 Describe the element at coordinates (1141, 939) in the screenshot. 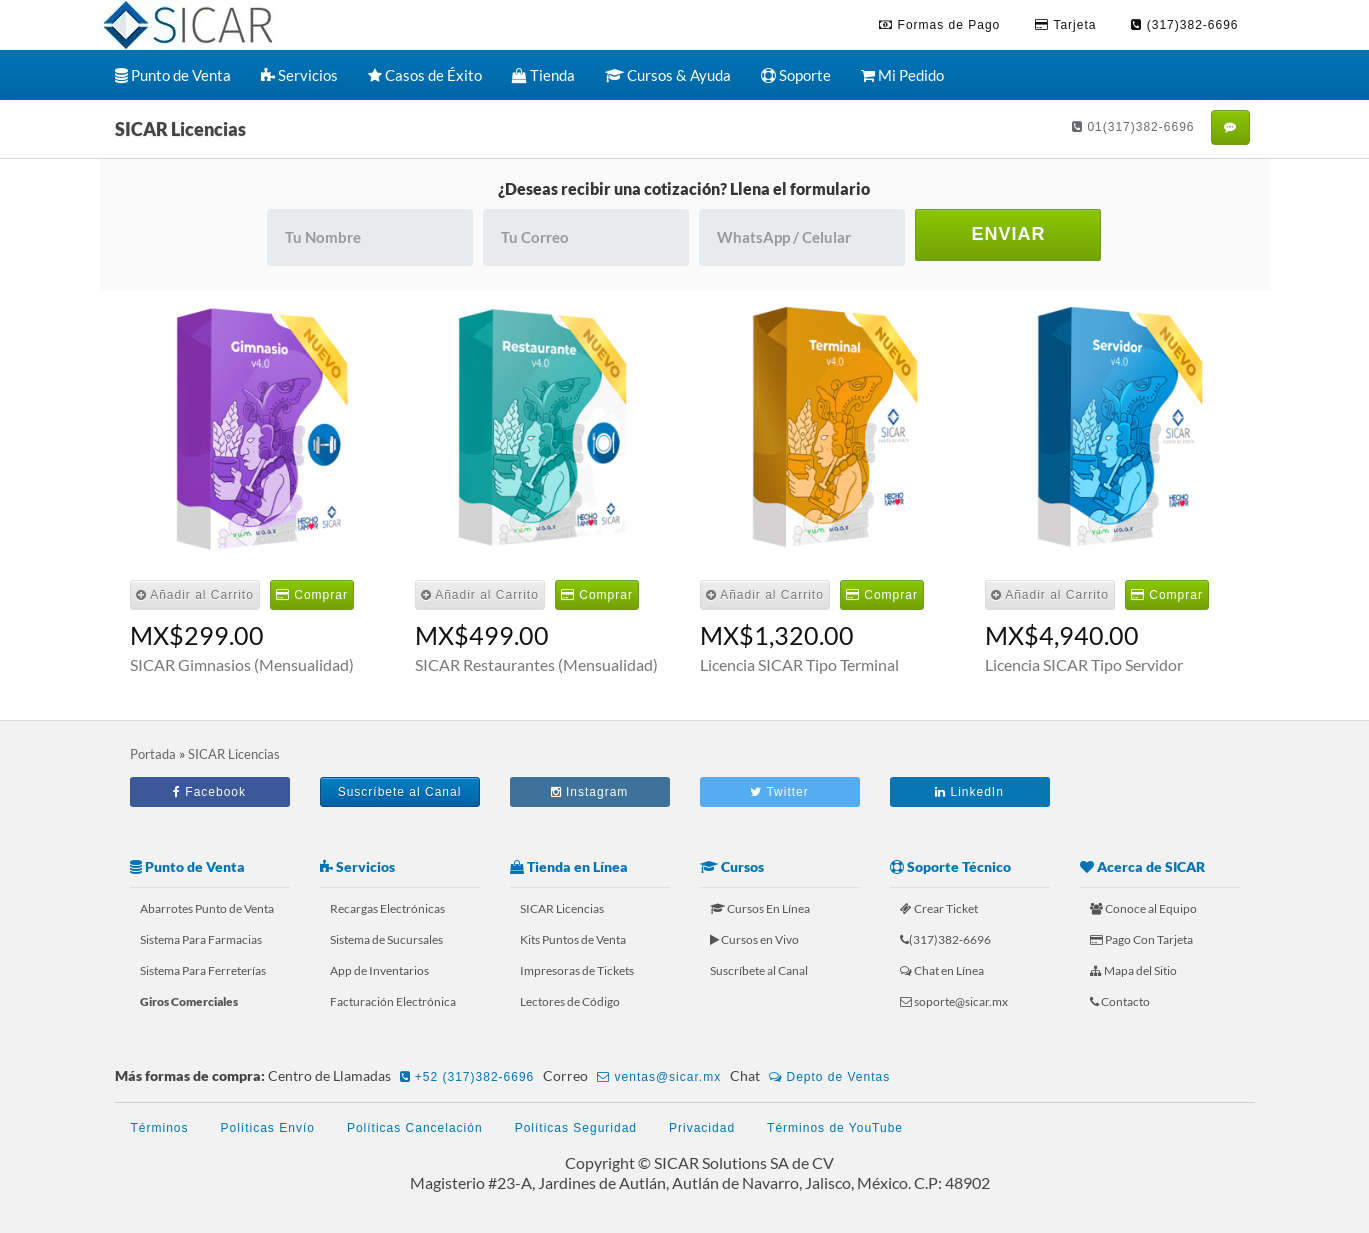

I see `Pago Con Tarjeta` at that location.